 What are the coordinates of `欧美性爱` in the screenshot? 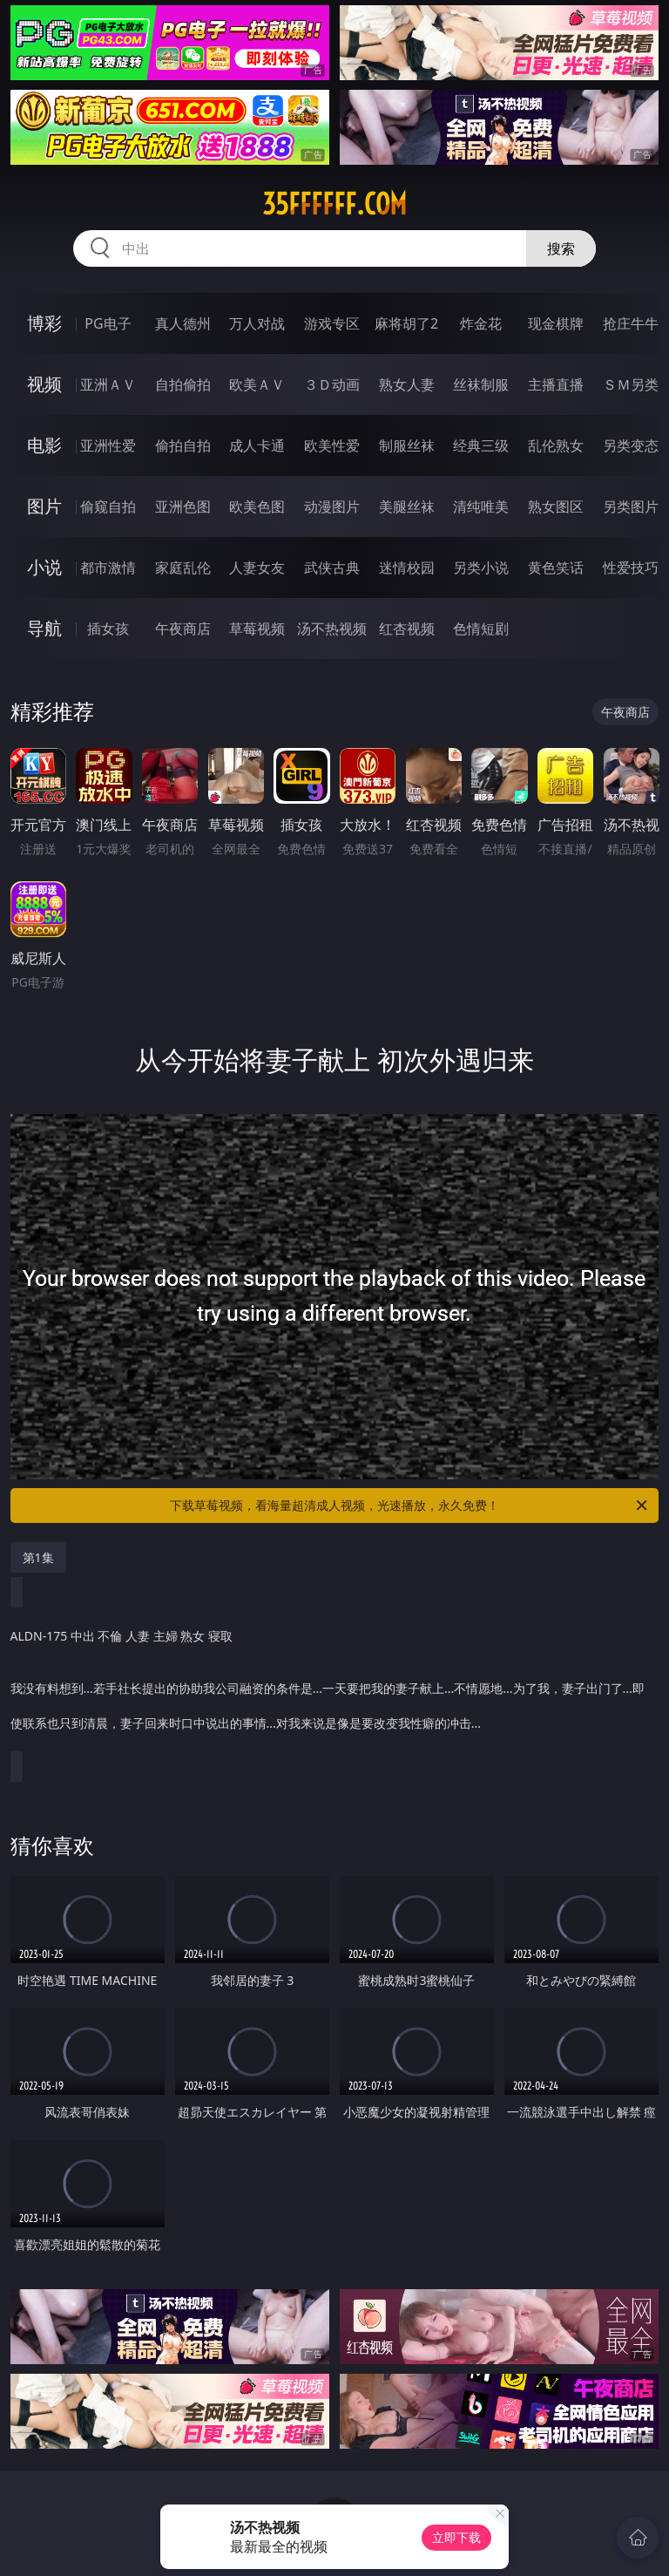 It's located at (332, 445).